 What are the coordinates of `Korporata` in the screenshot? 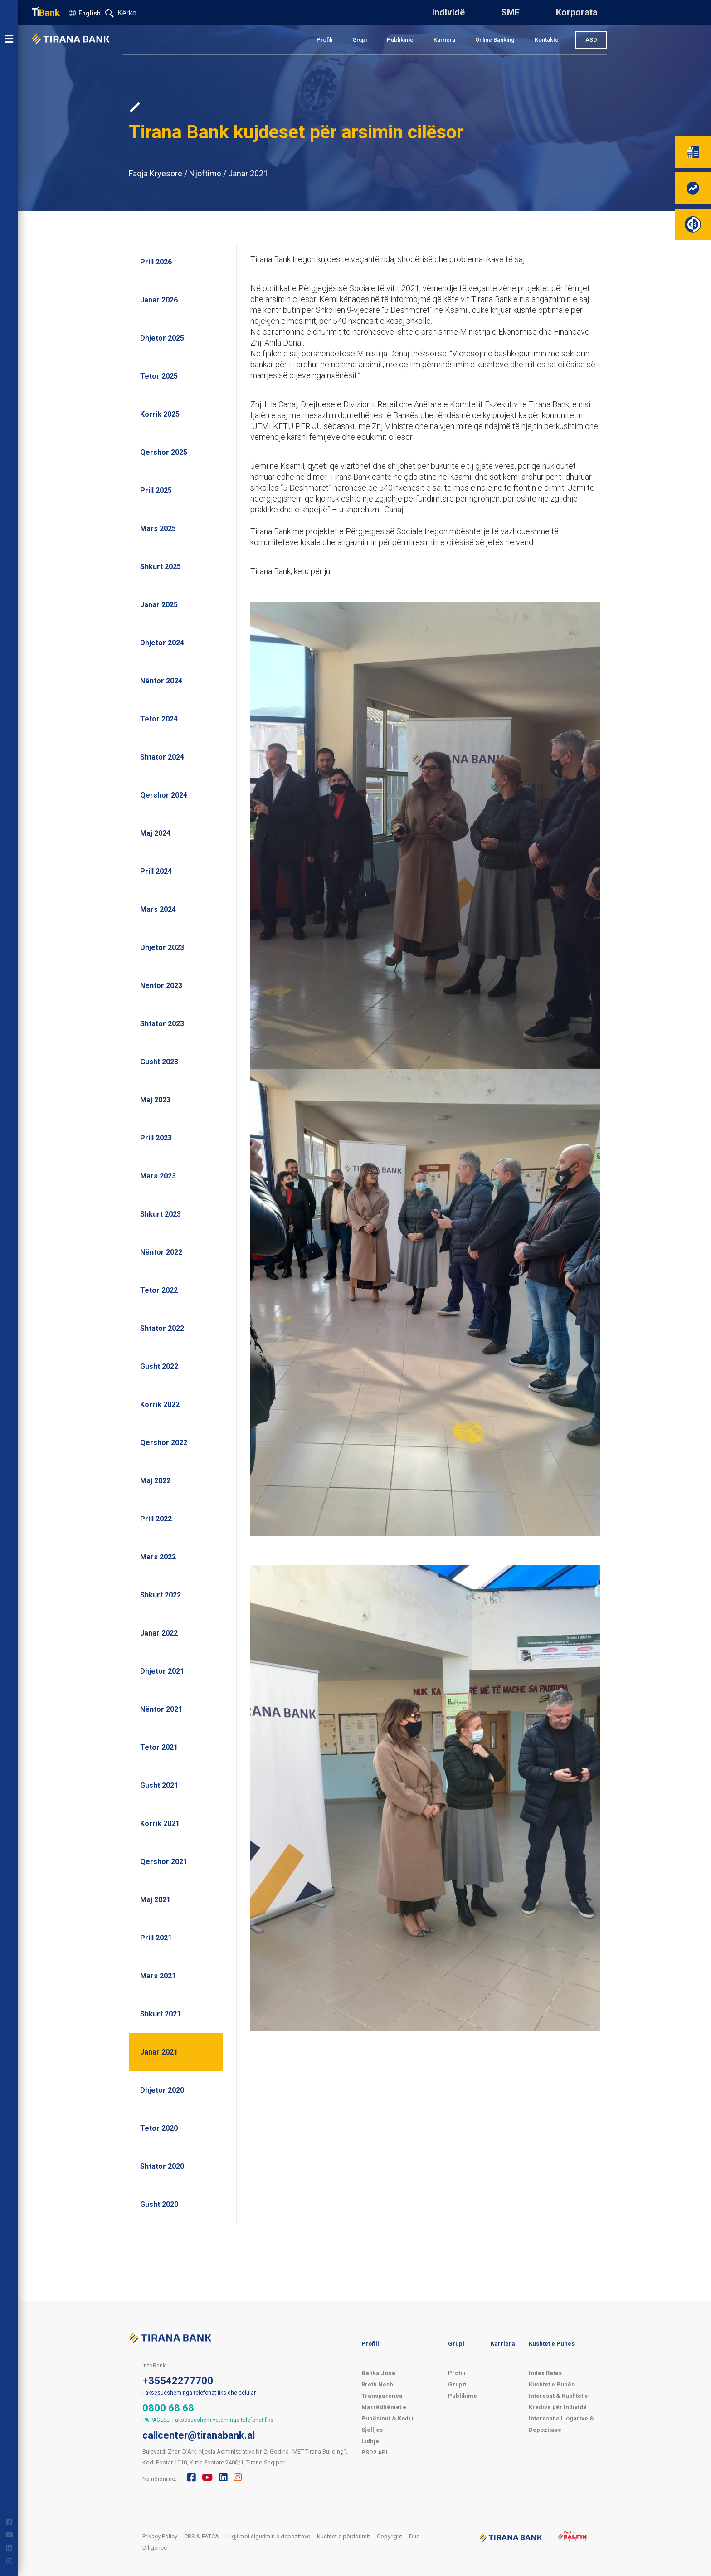 It's located at (577, 12).